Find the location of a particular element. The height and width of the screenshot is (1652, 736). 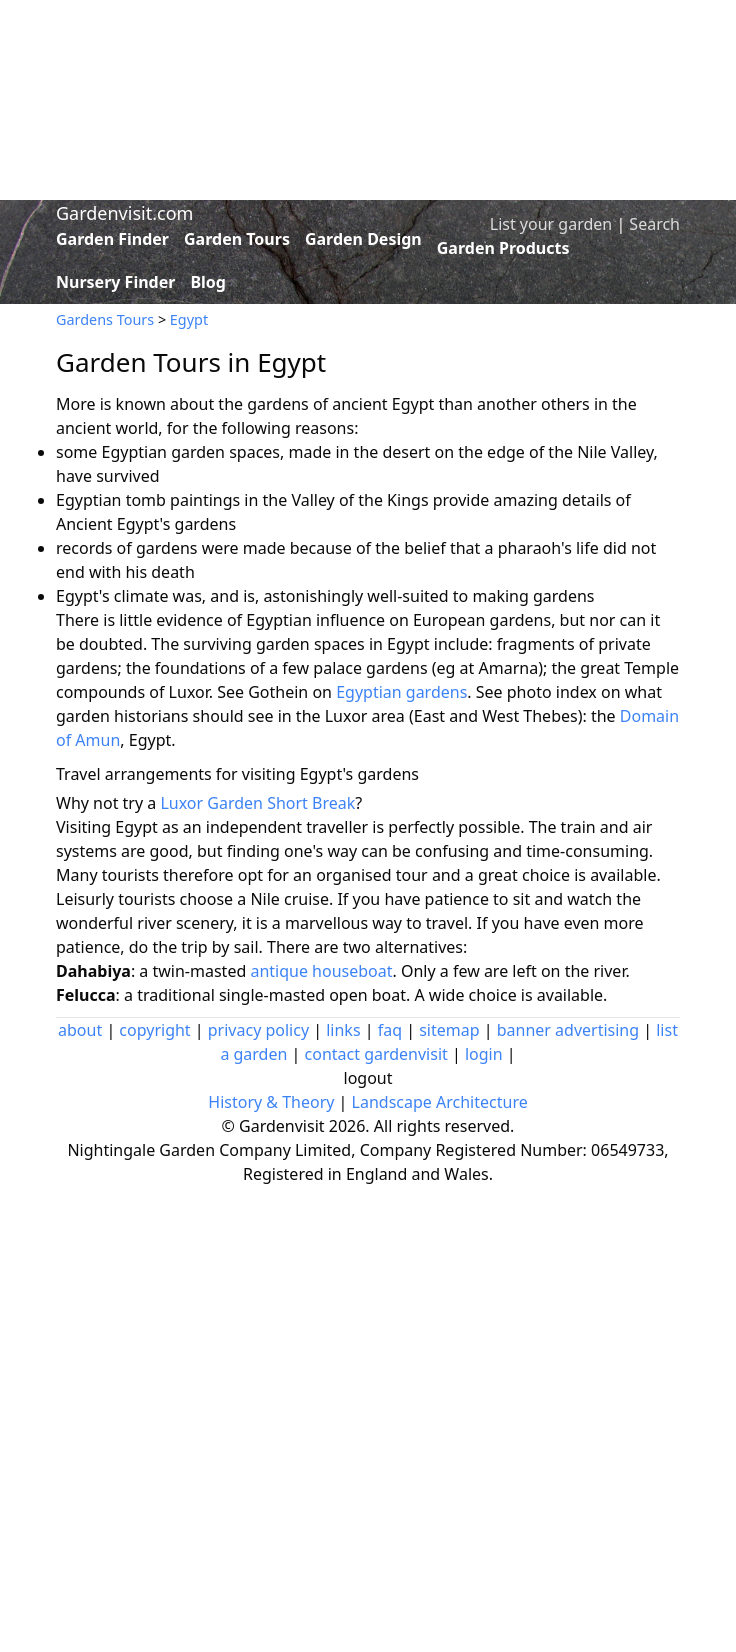

Garden Products is located at coordinates (503, 248).